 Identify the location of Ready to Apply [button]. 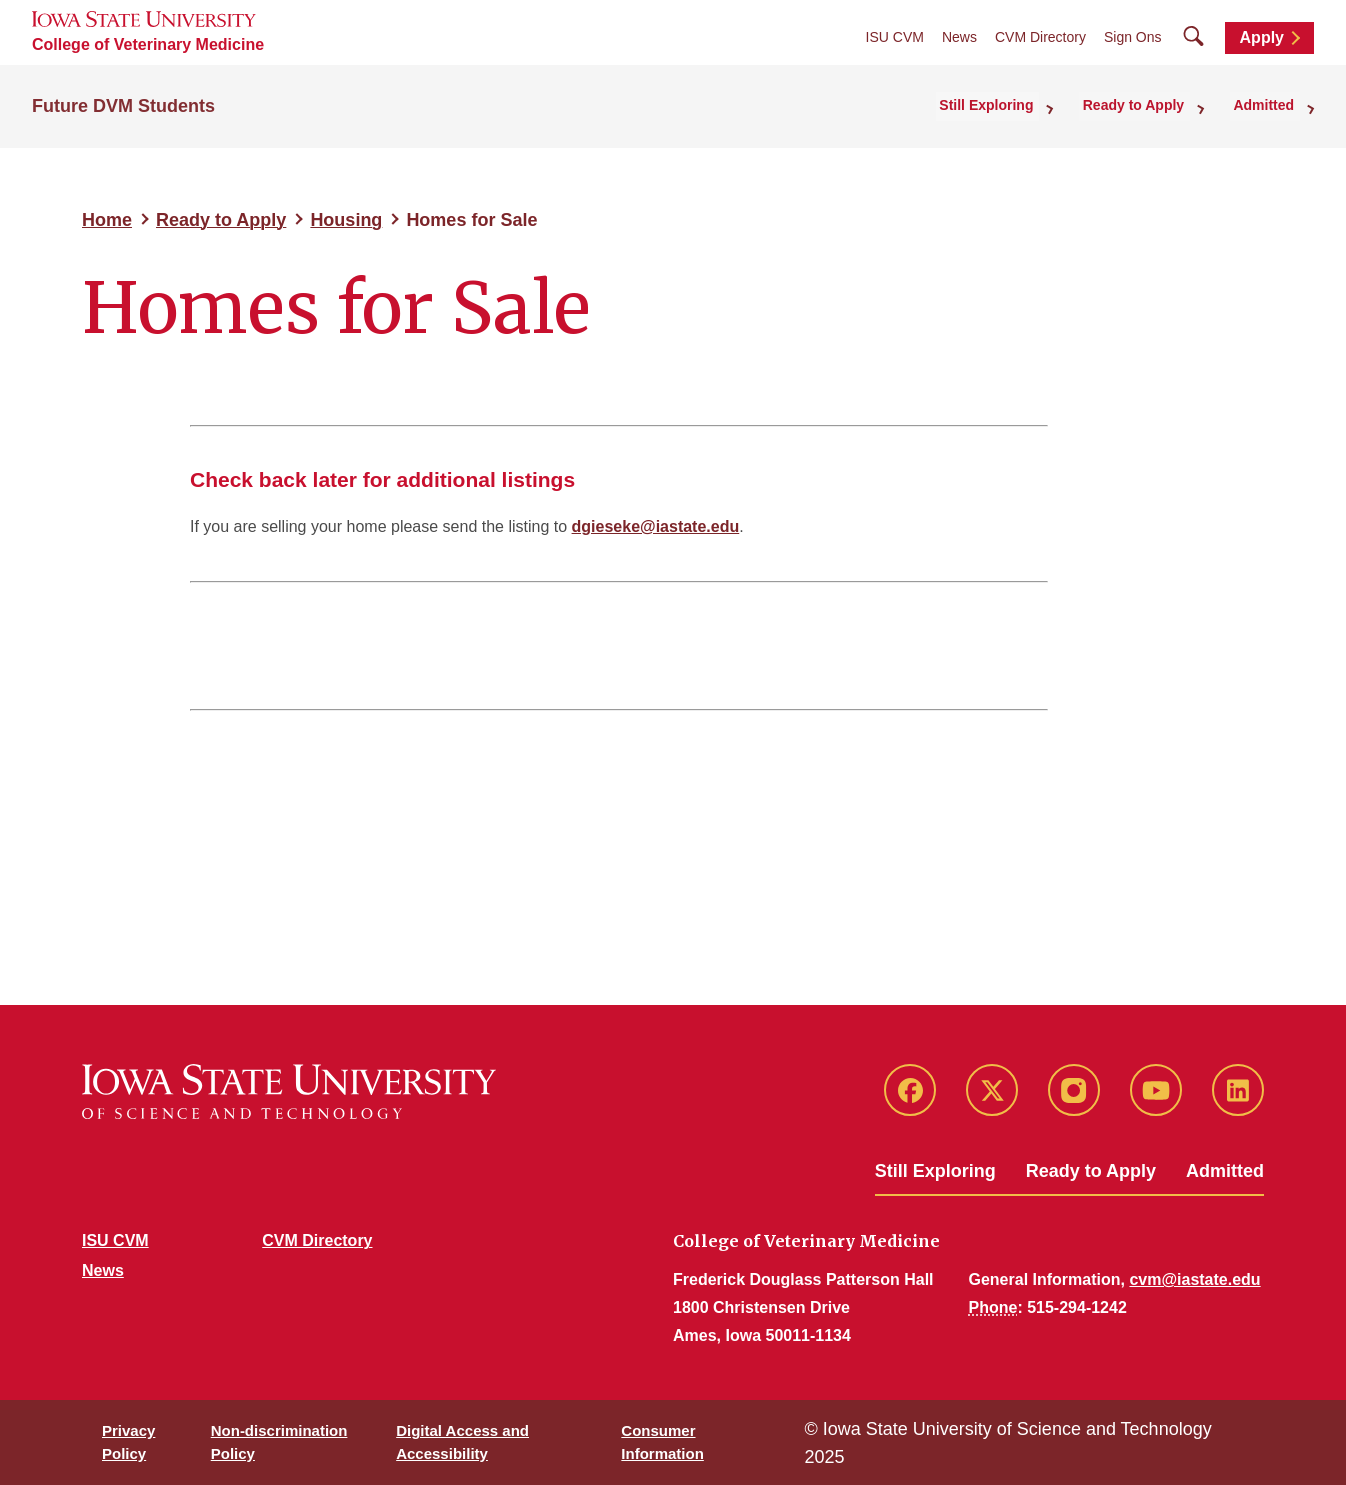
(1148, 104).